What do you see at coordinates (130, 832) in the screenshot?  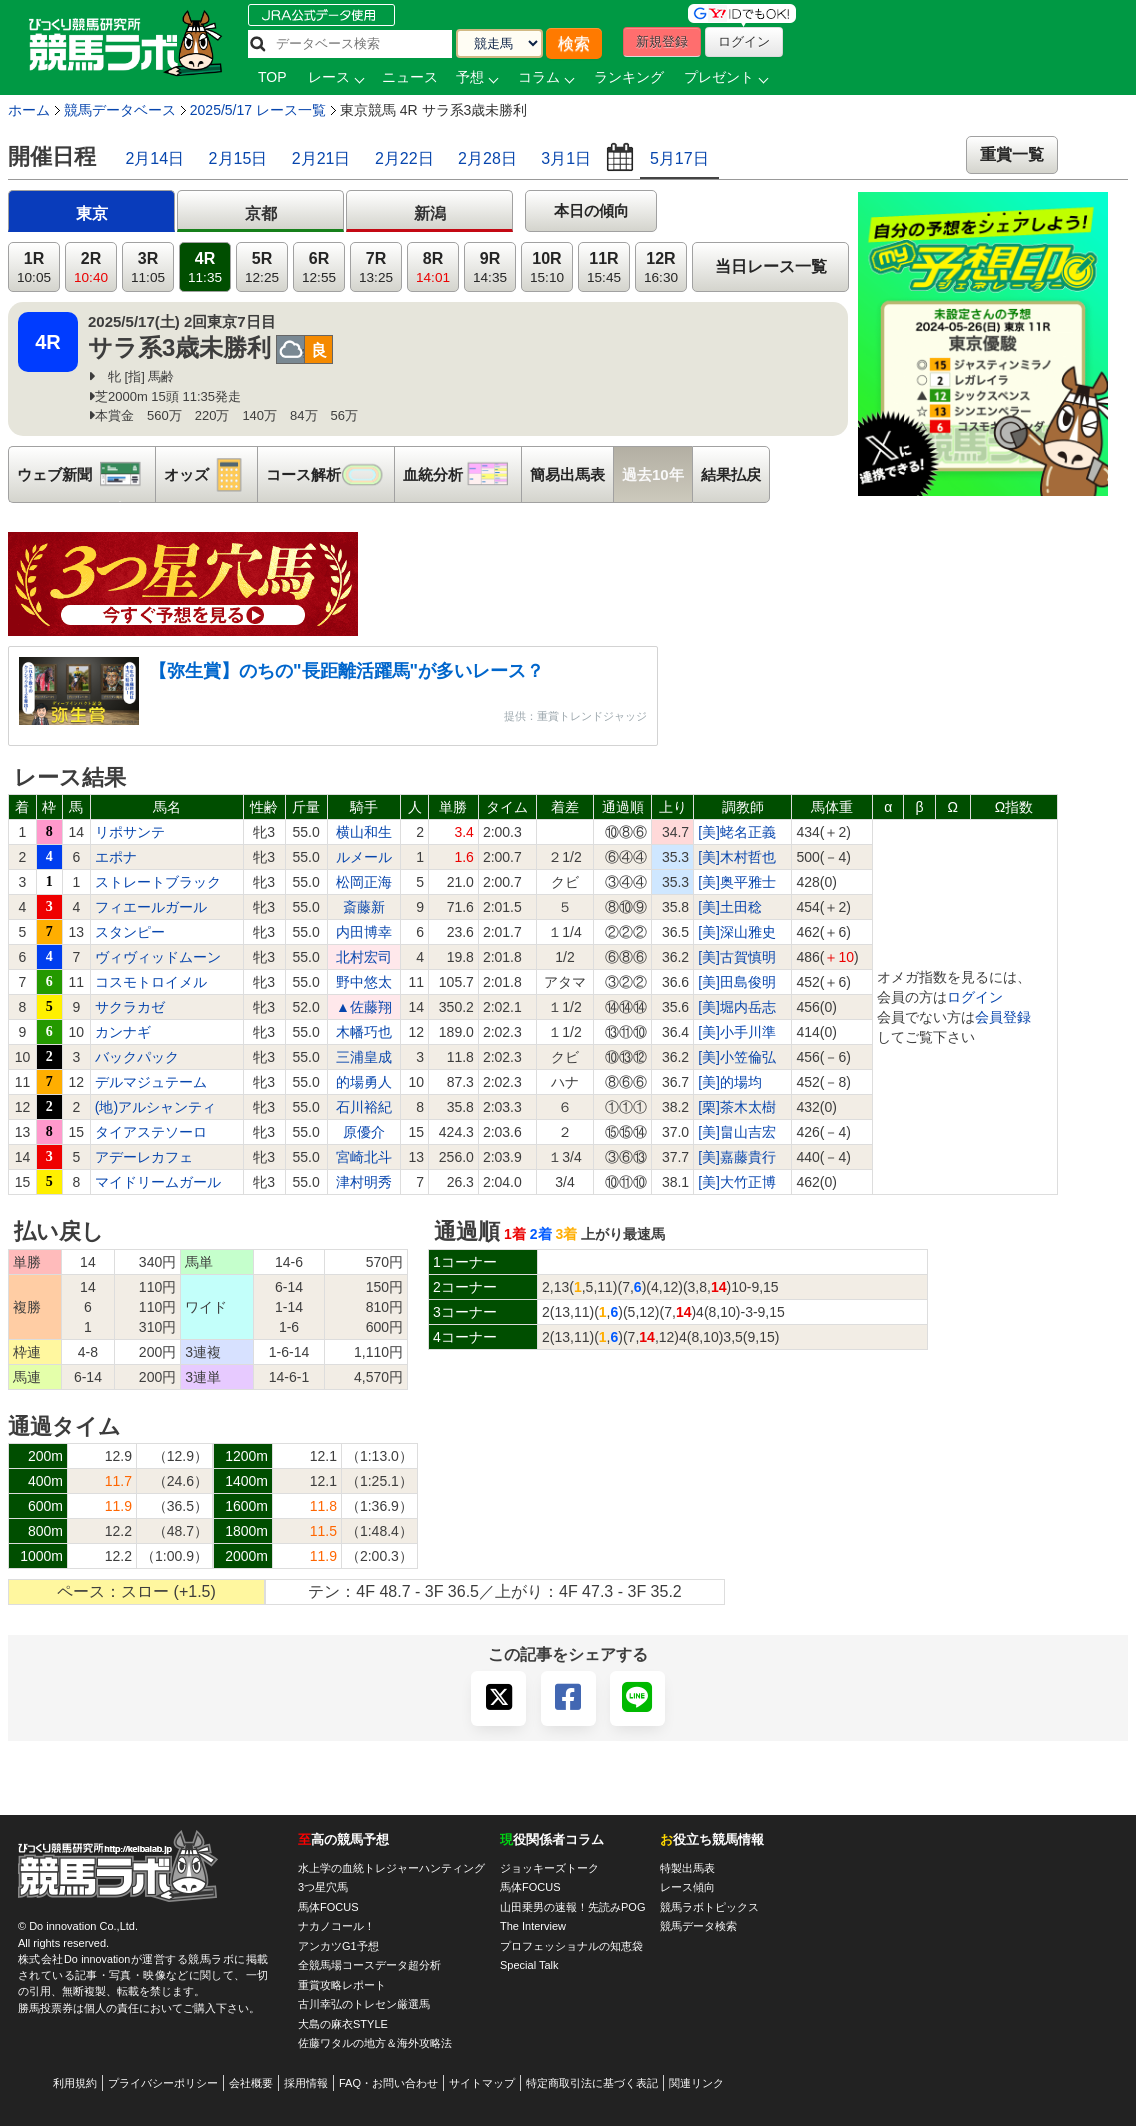 I see `リポサンテ` at bounding box center [130, 832].